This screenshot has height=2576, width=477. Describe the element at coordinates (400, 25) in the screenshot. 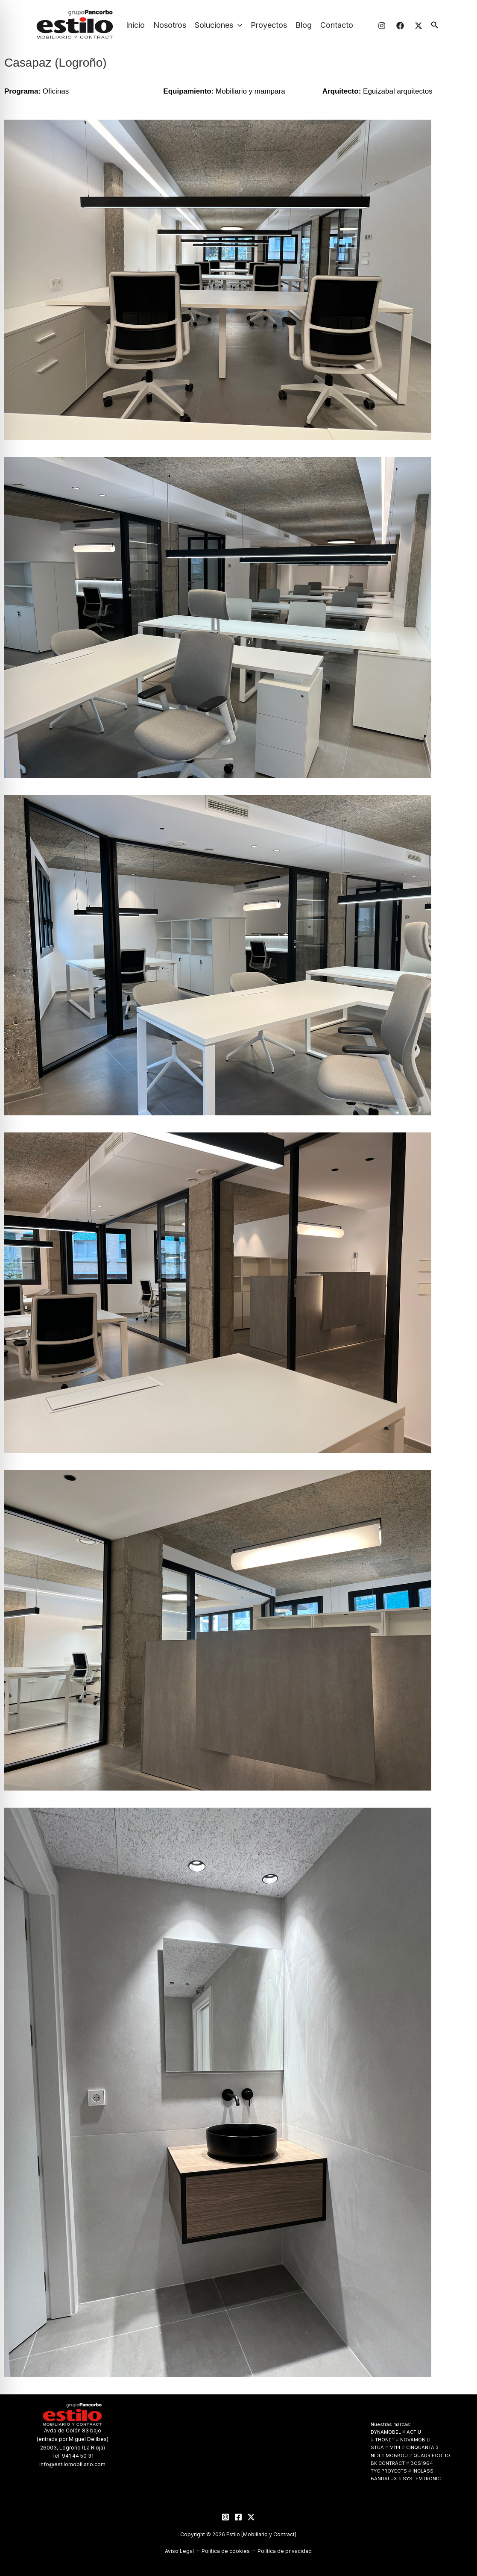

I see `[Facebook]` at that location.